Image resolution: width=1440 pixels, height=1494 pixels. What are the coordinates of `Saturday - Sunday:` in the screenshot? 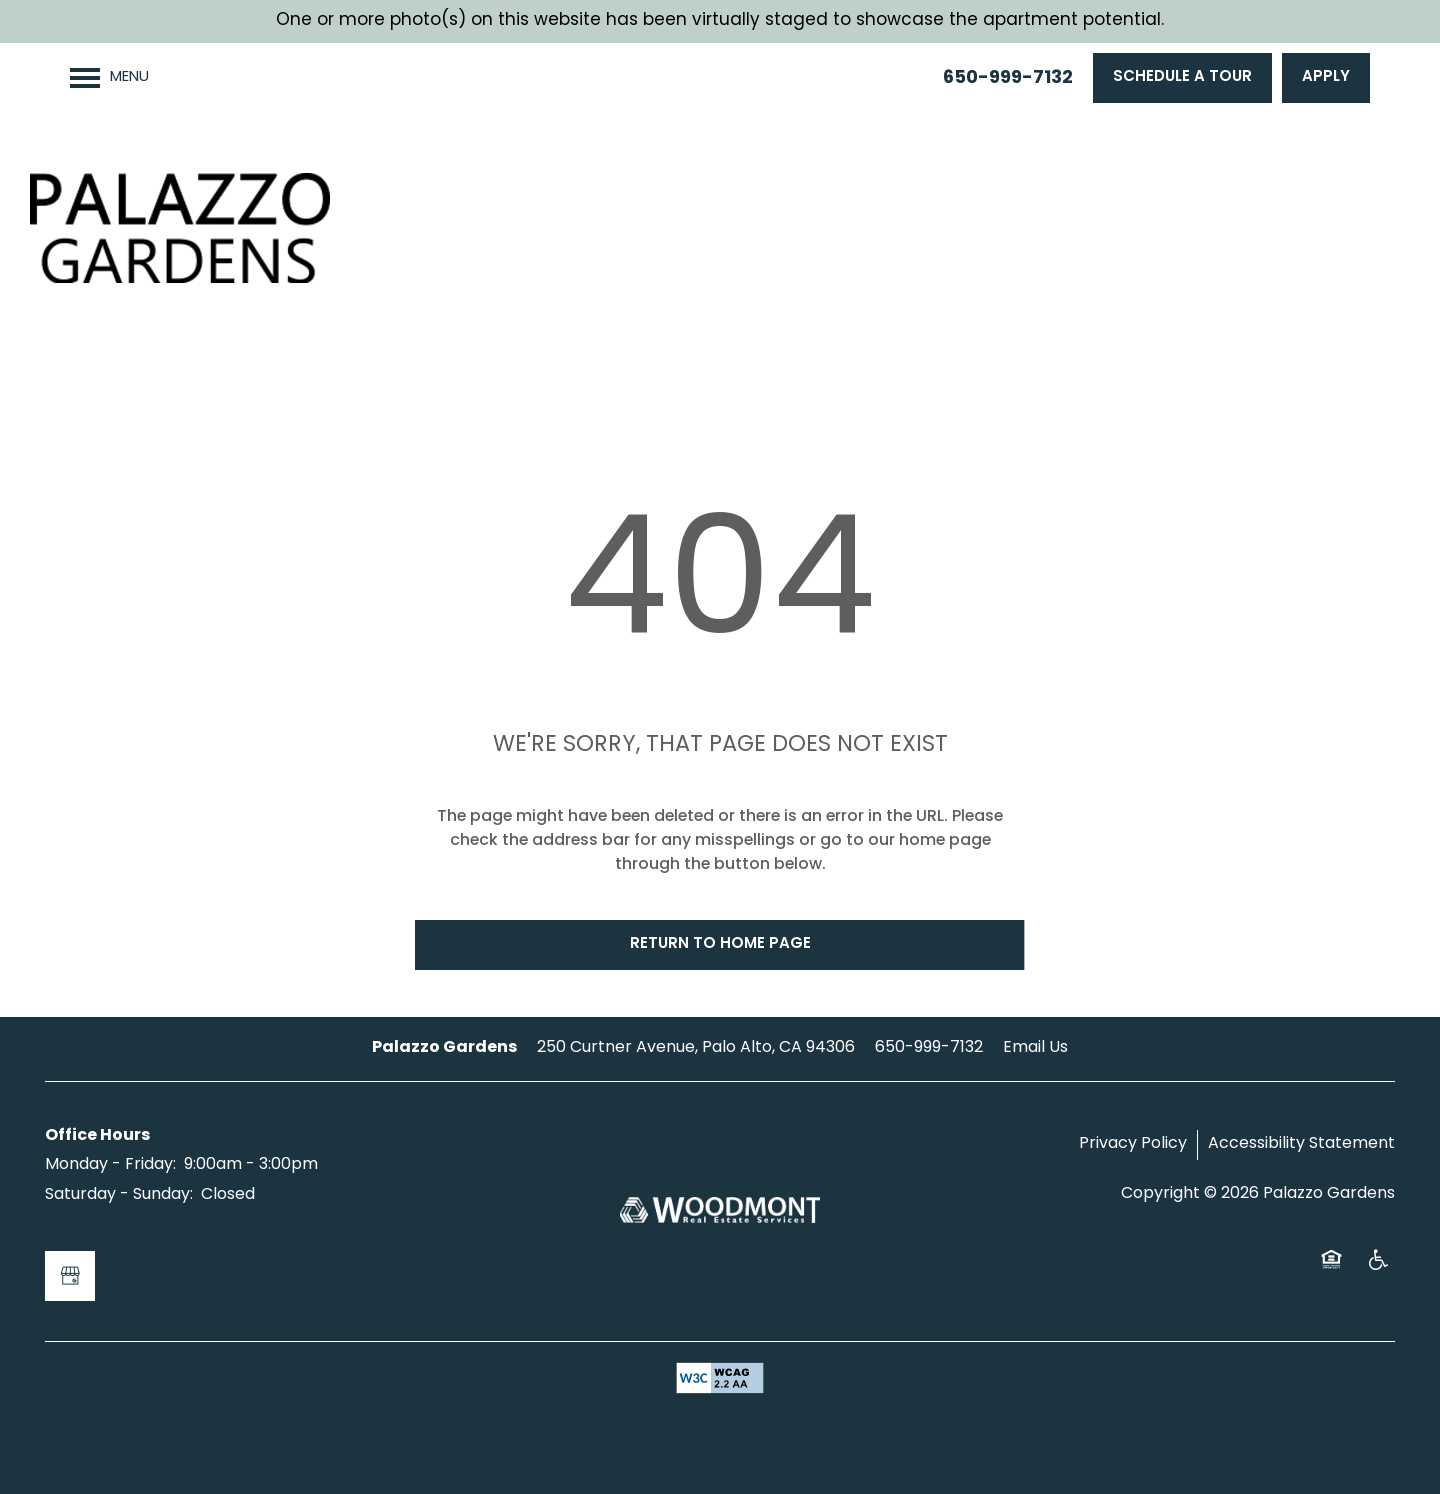 It's located at (119, 1195).